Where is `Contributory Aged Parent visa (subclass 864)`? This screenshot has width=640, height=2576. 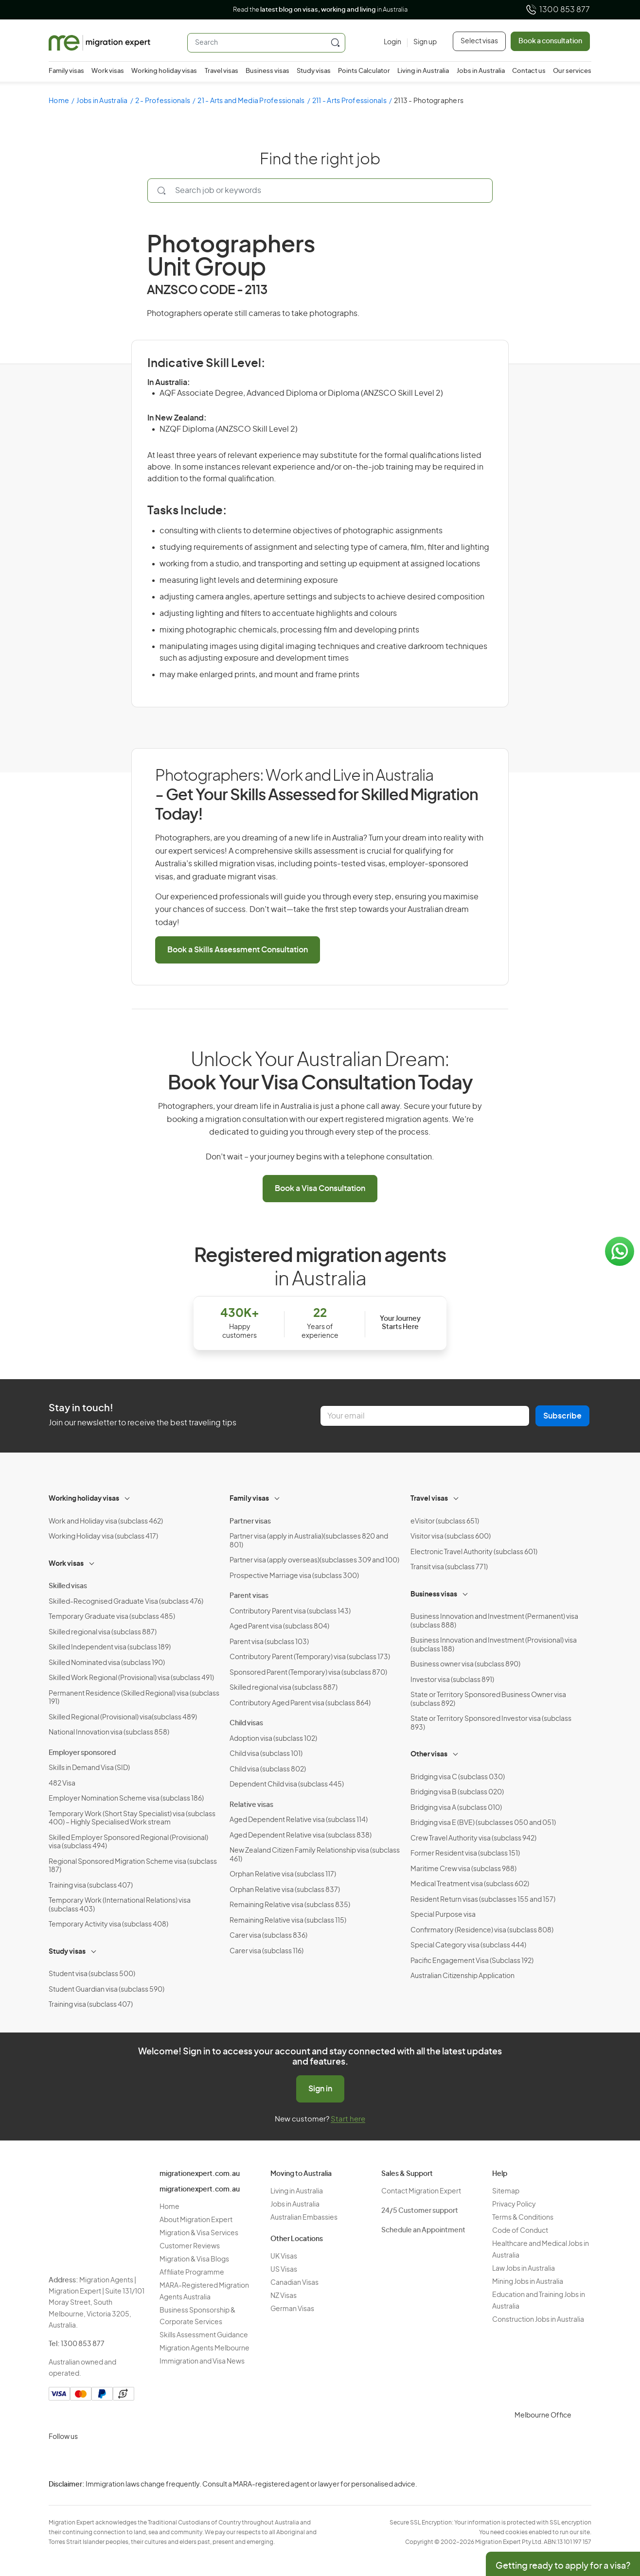 Contributory Aged Parent visa (subclass 864) is located at coordinates (300, 1703).